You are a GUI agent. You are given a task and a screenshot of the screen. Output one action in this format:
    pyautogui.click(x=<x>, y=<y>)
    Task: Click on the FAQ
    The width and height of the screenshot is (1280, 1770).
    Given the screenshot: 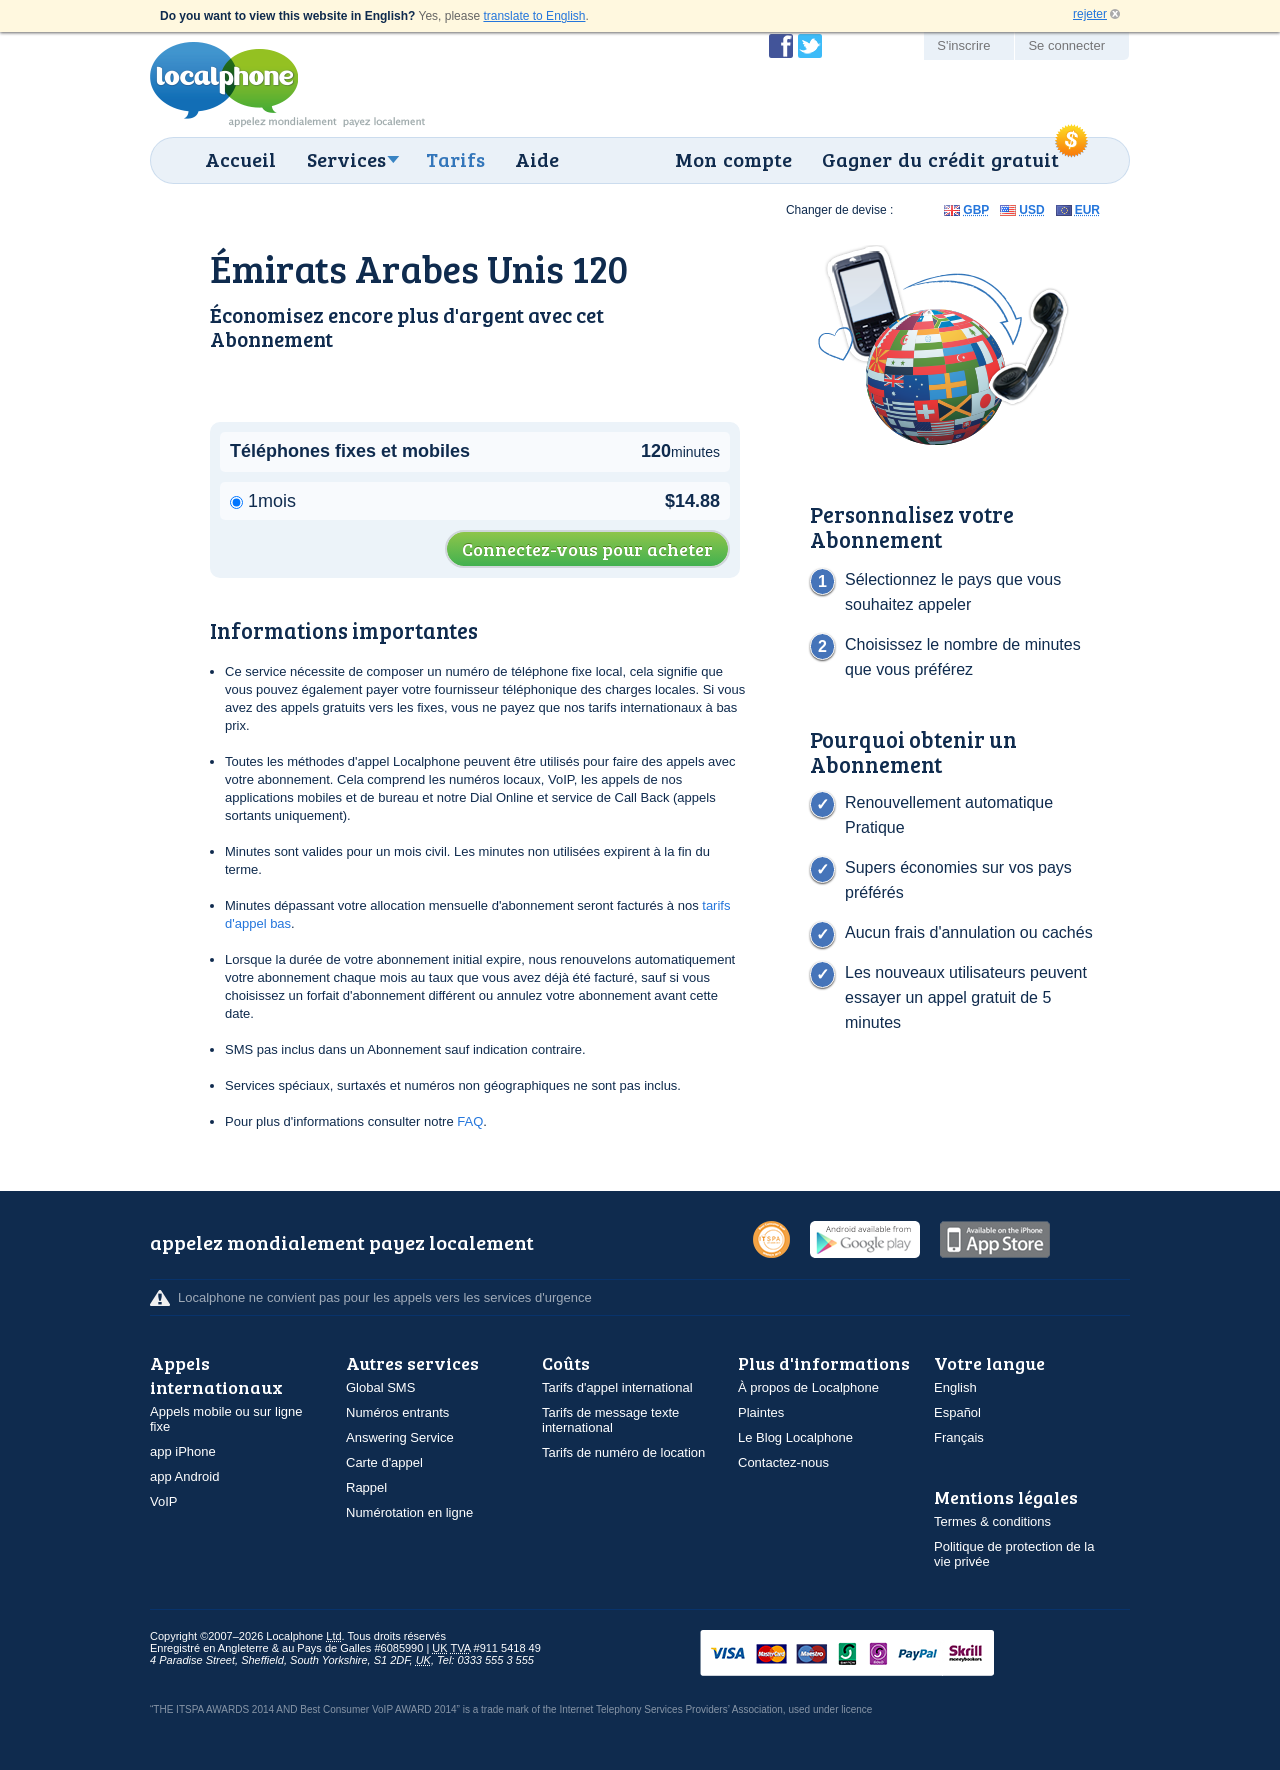 What is the action you would take?
    pyautogui.click(x=470, y=1121)
    